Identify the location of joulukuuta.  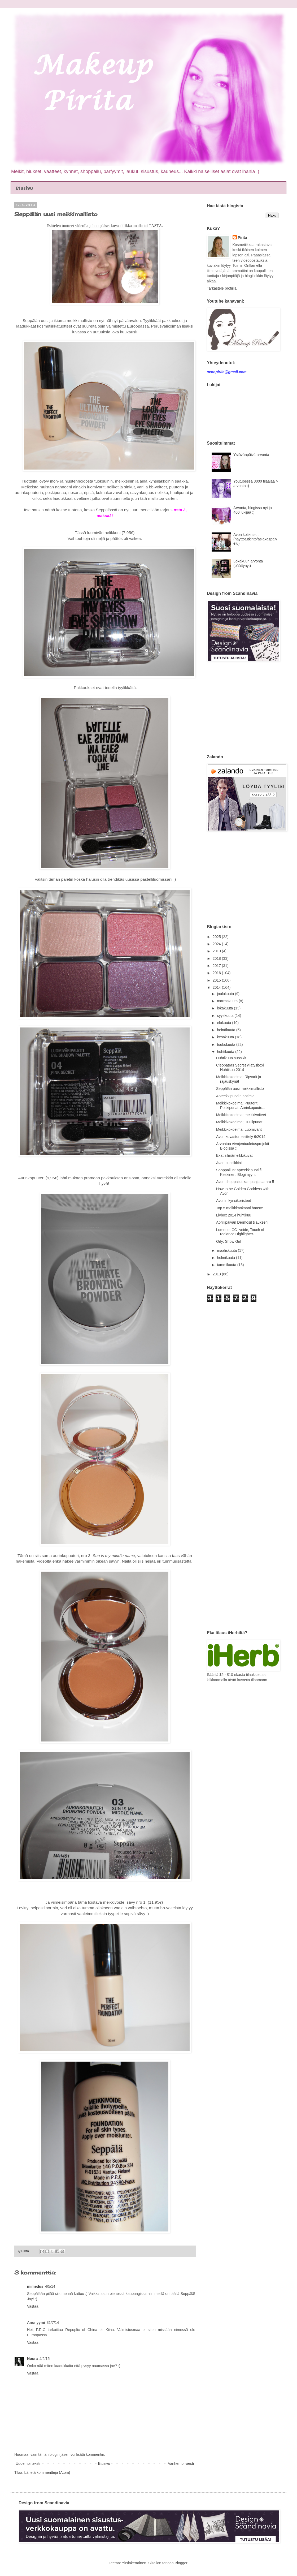
(226, 994).